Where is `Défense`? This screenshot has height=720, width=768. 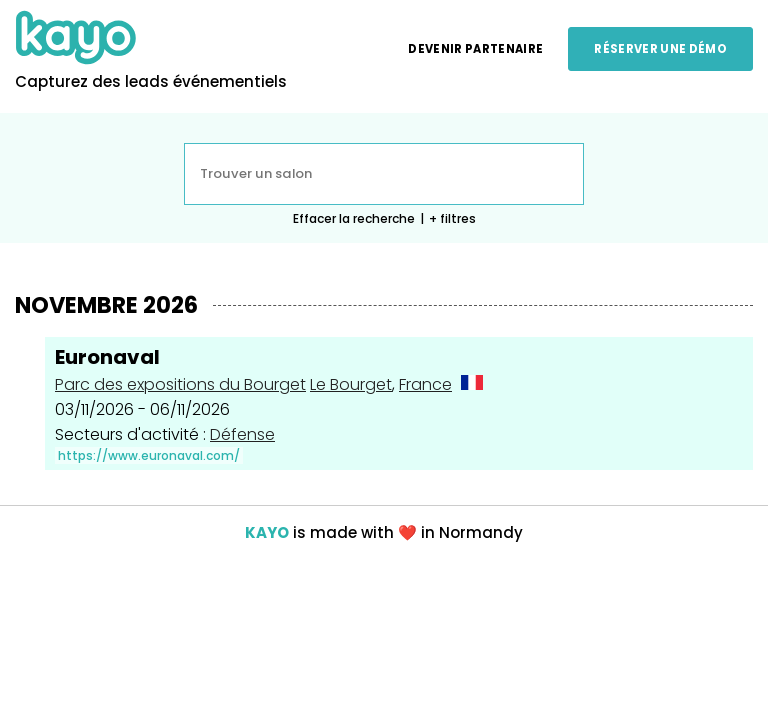
Défense is located at coordinates (242, 434).